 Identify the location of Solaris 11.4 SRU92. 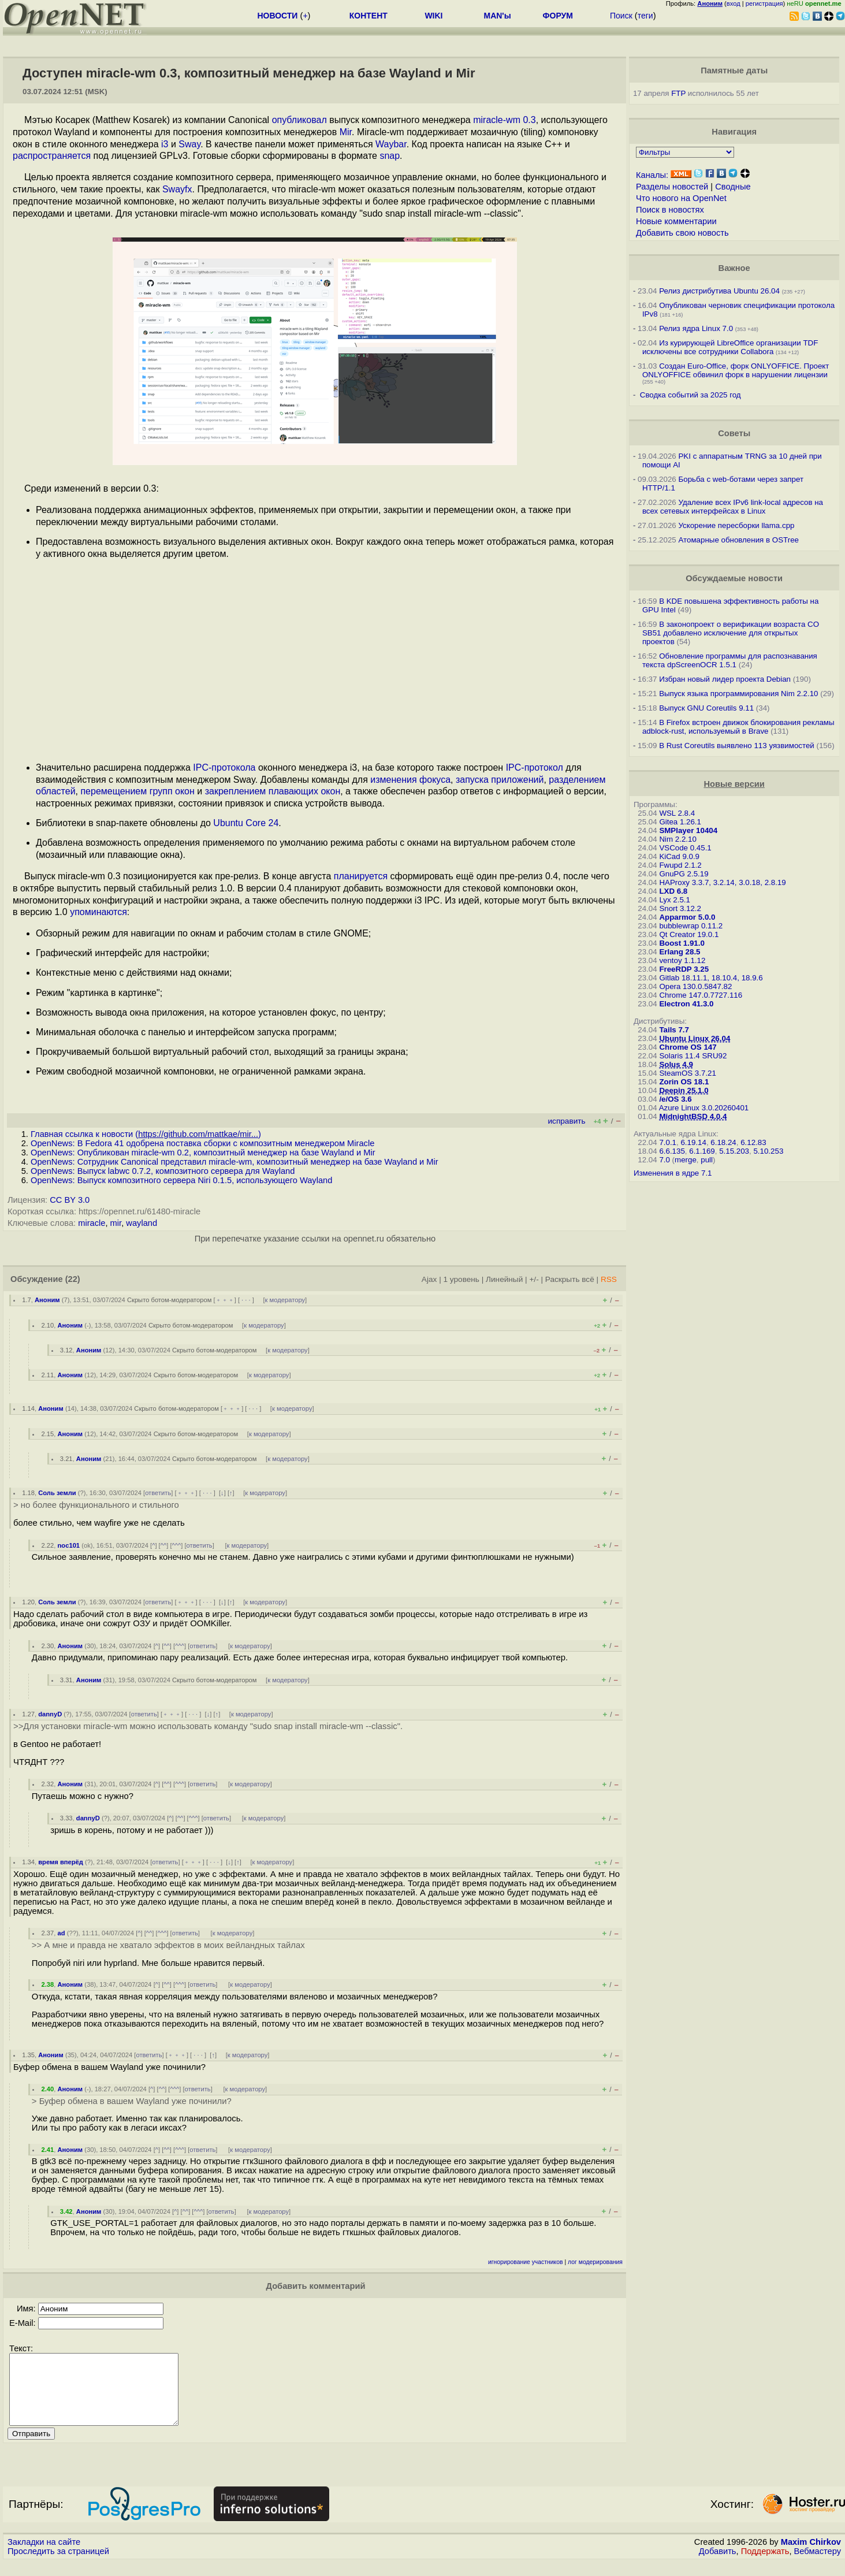
(693, 1055).